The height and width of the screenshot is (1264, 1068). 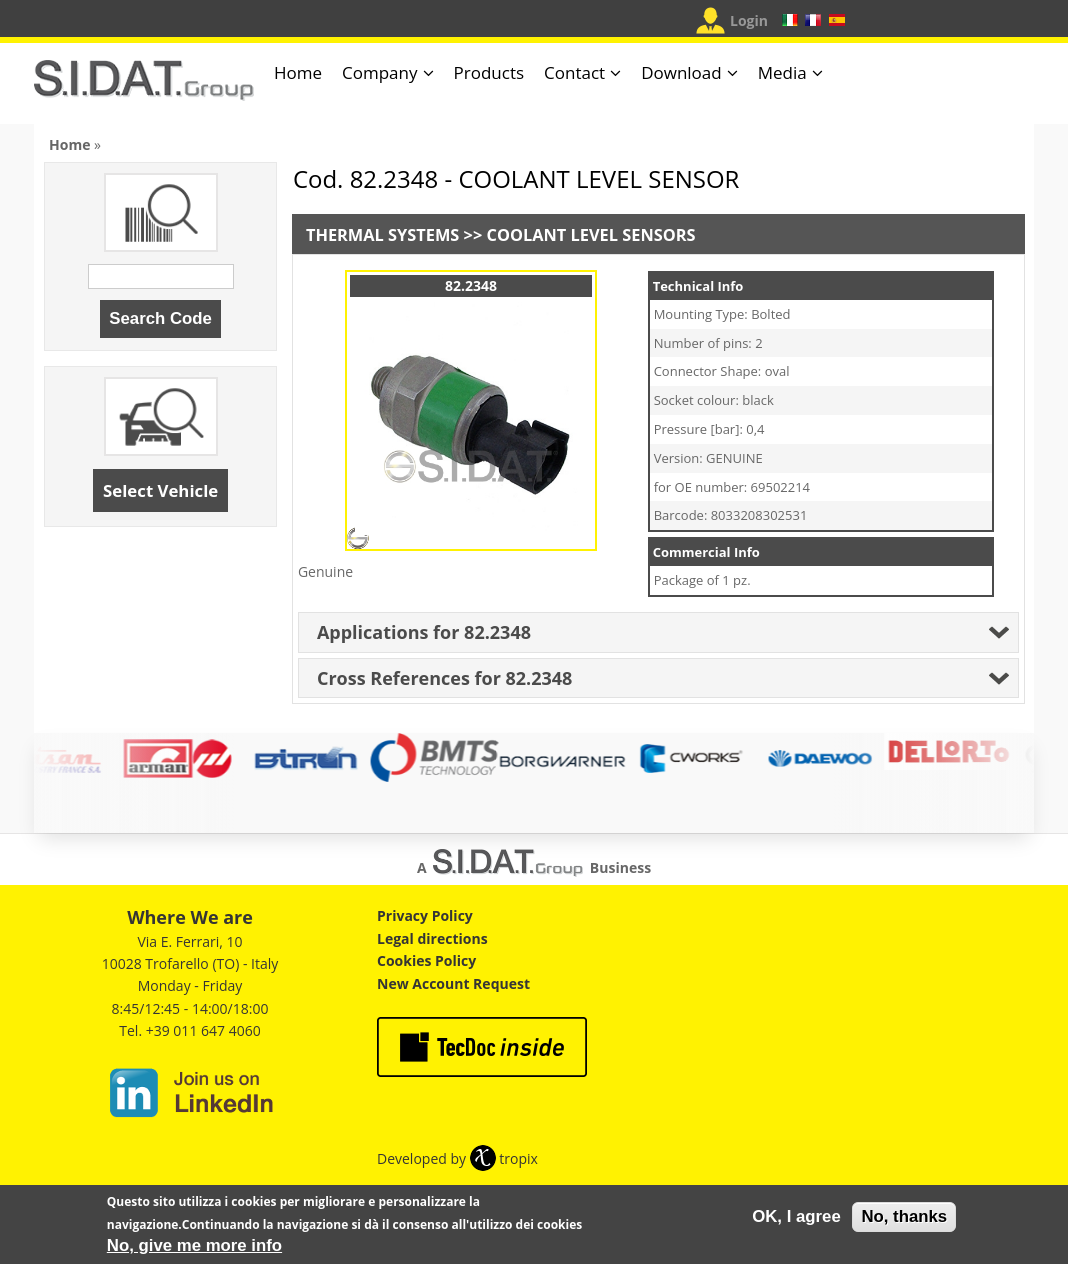 I want to click on Legal directions, so click(x=432, y=938).